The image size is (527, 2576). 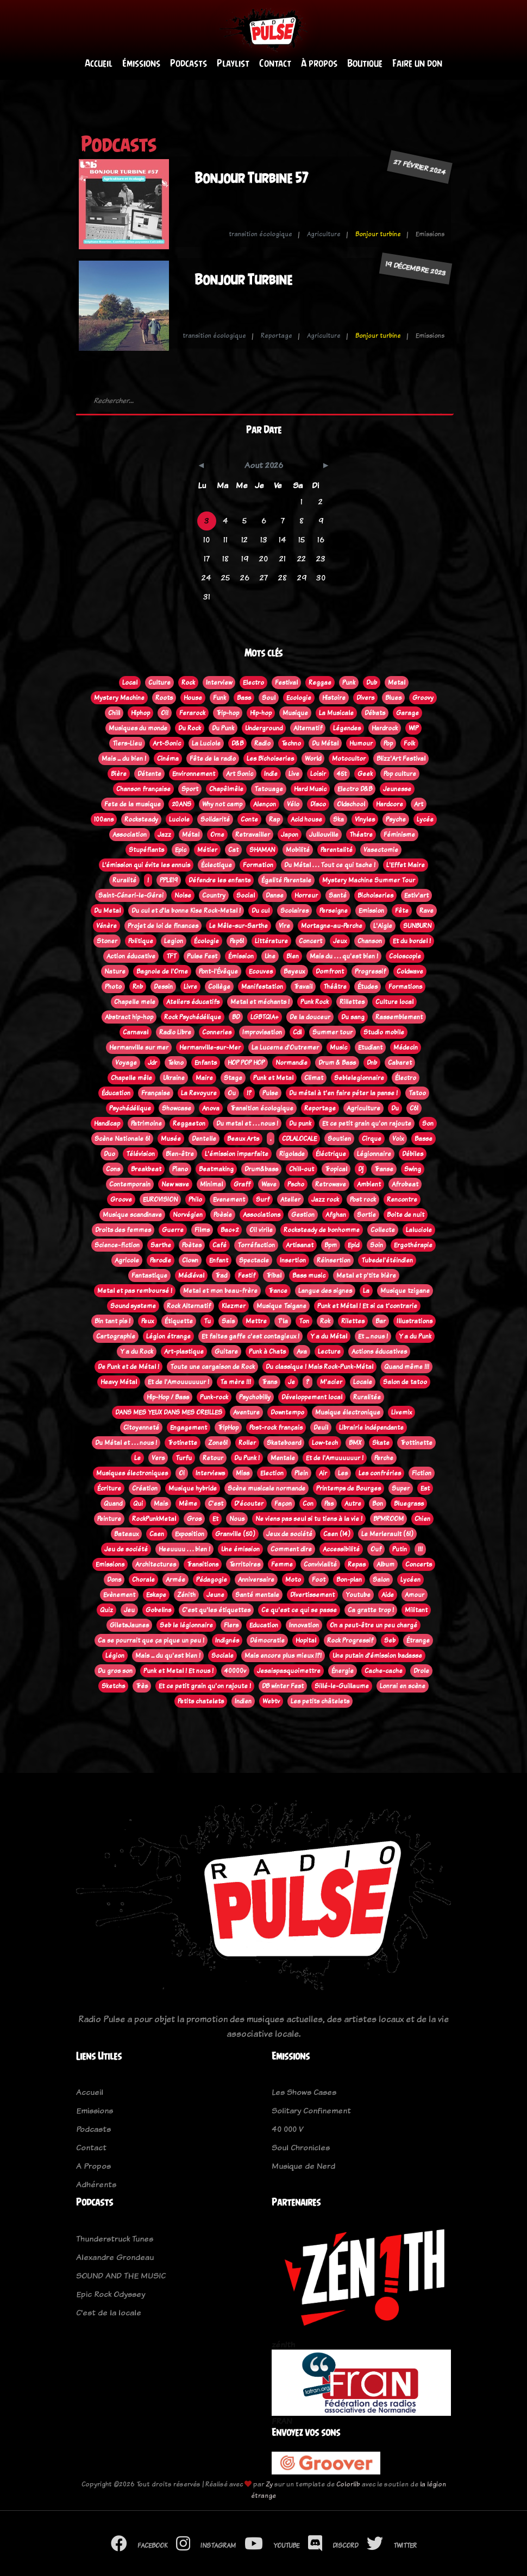 What do you see at coordinates (175, 1579) in the screenshot?
I see `Armée` at bounding box center [175, 1579].